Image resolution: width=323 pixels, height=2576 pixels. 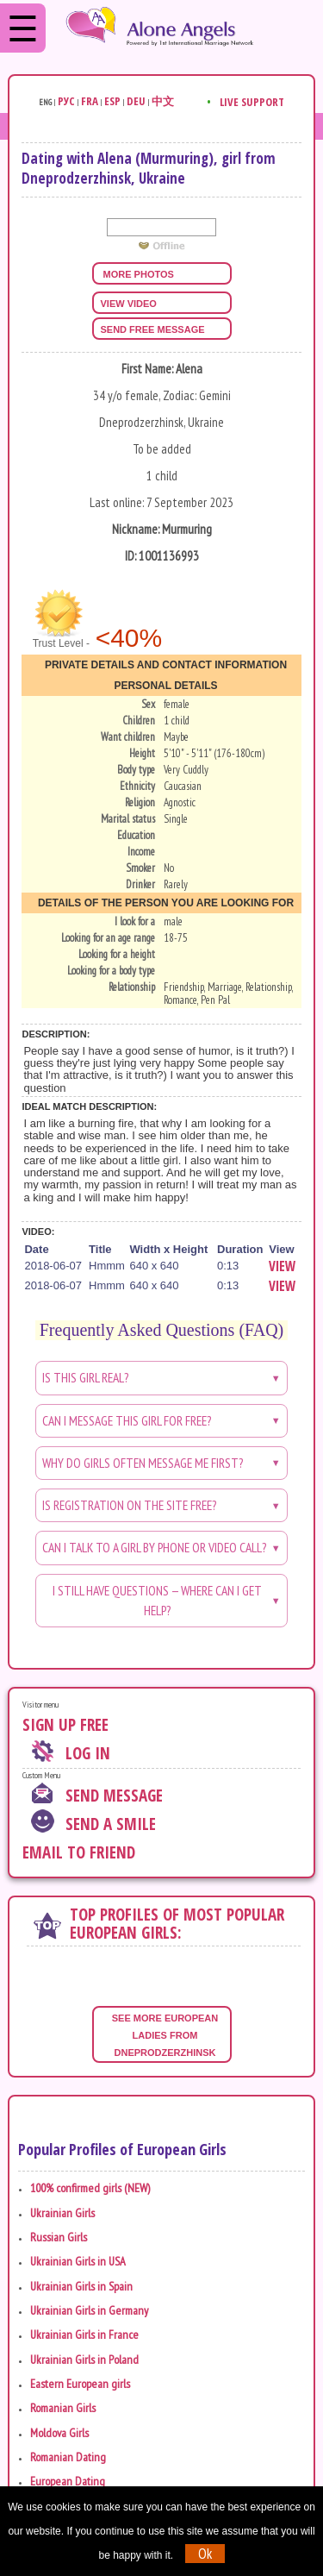 I want to click on more photos, so click(x=137, y=274).